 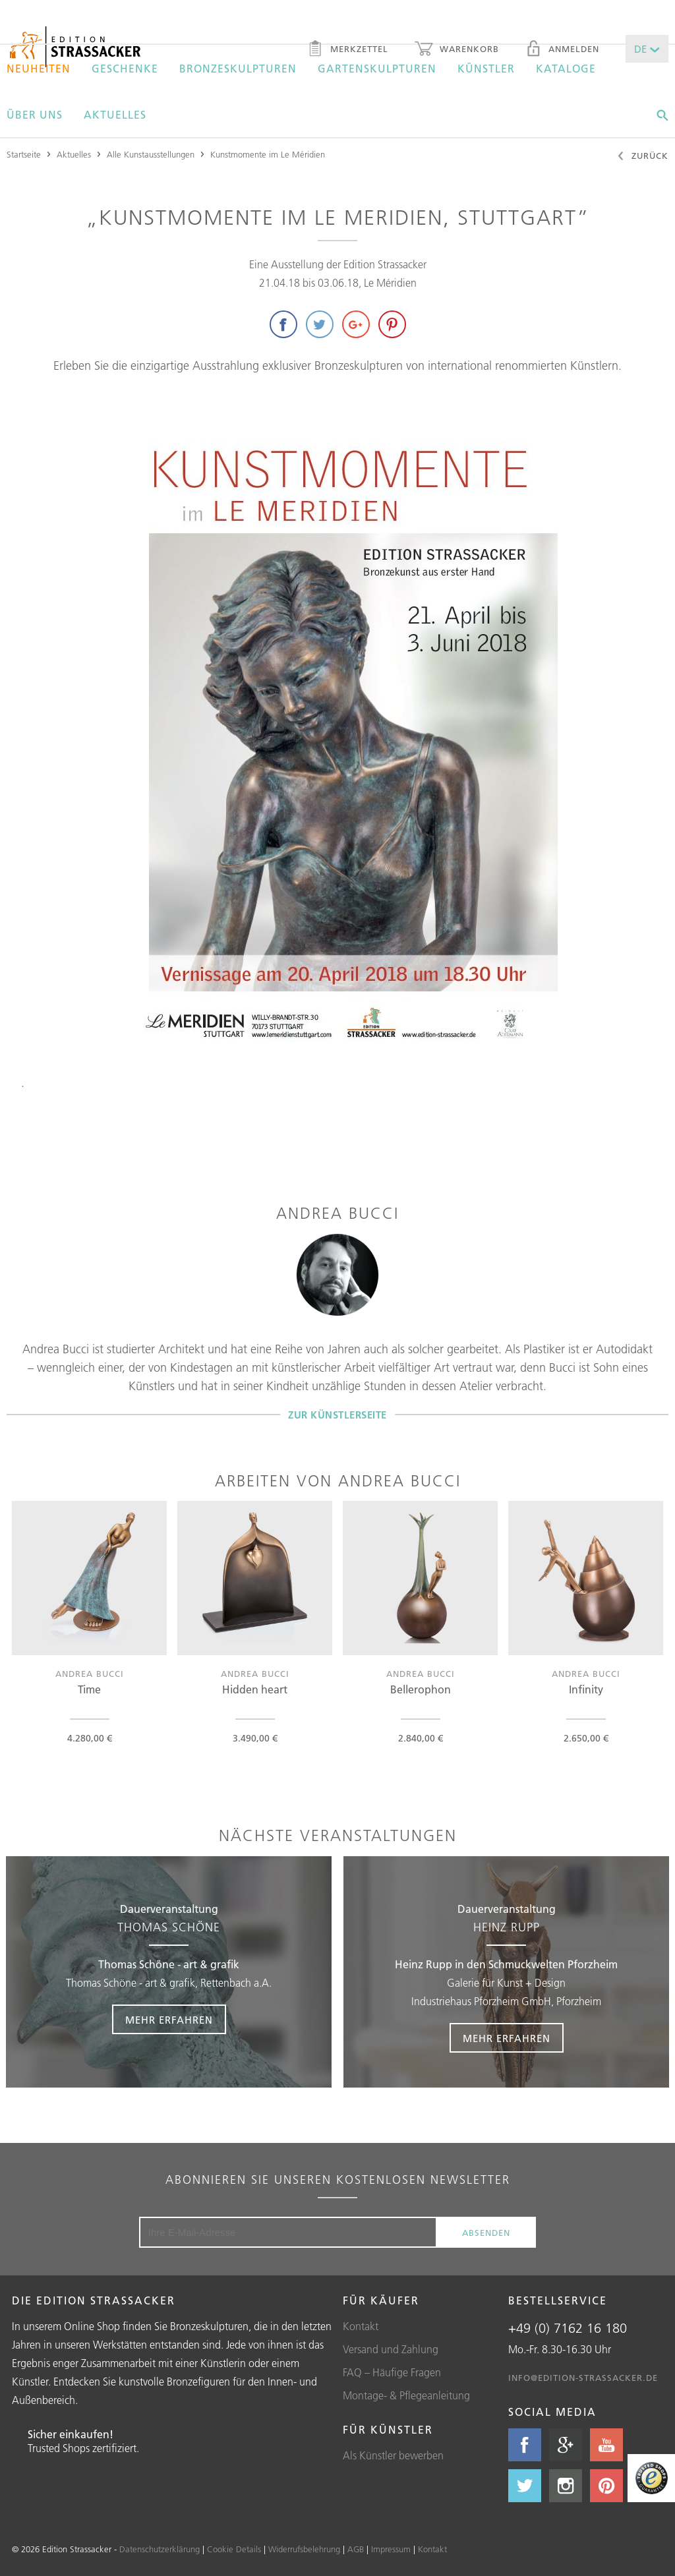 I want to click on AGB, so click(x=355, y=2549).